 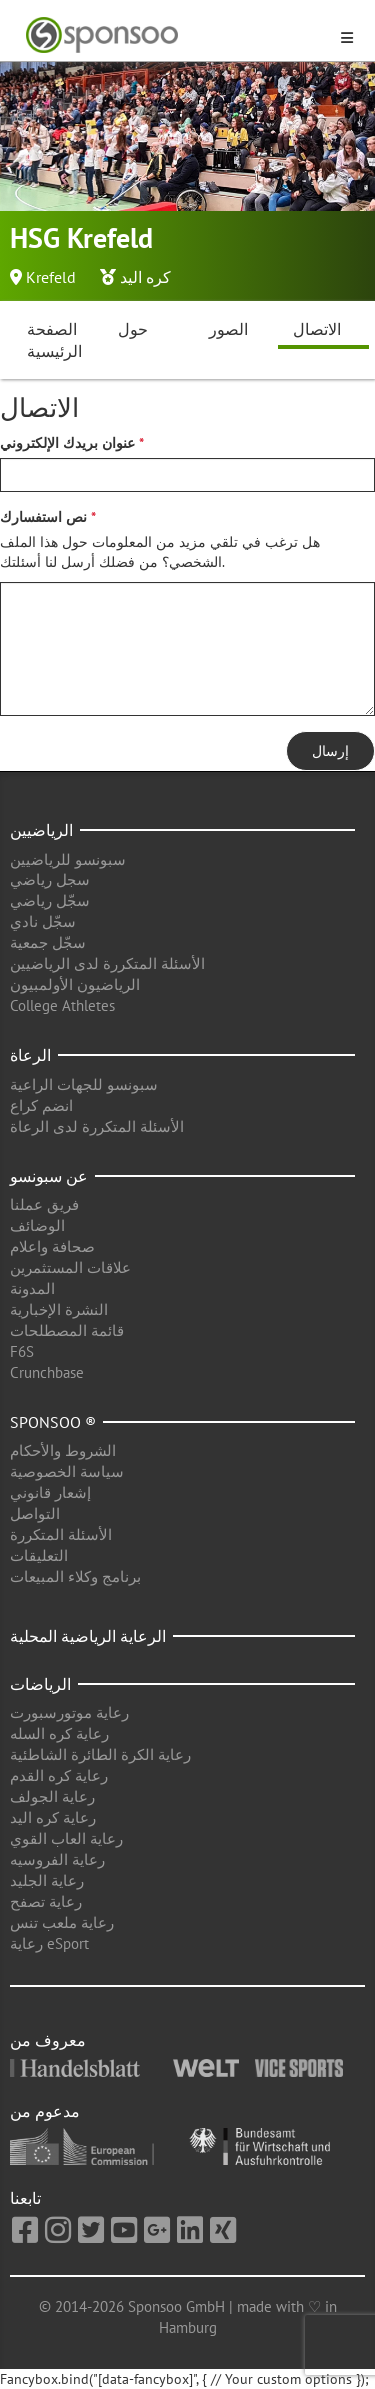 I want to click on رعاية موتورسبورت, so click(x=69, y=1712).